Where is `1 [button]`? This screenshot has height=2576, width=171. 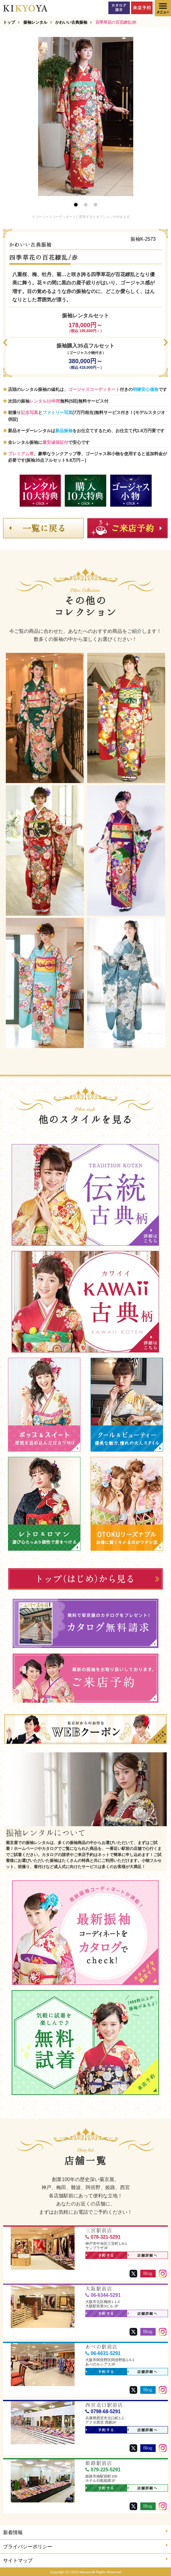 1 [button] is located at coordinates (76, 205).